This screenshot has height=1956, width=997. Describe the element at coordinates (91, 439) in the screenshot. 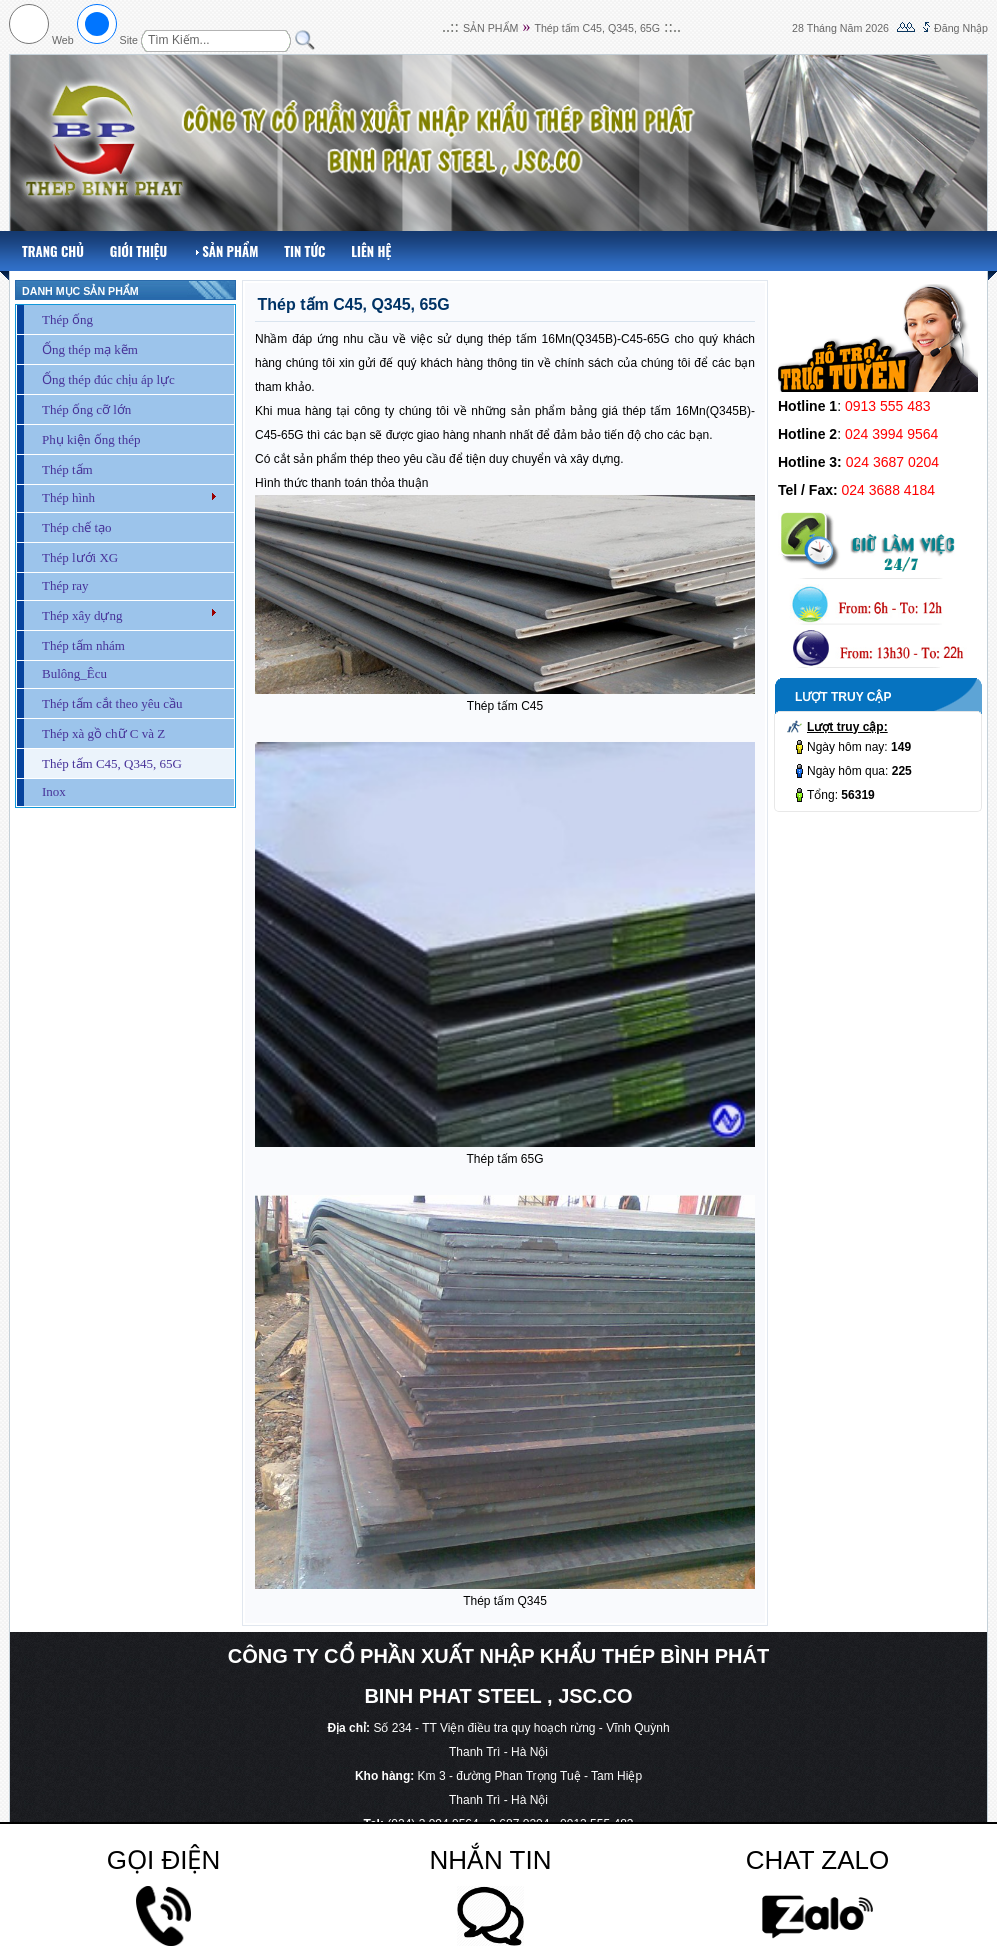

I see `Phụ kiện ống thép` at that location.